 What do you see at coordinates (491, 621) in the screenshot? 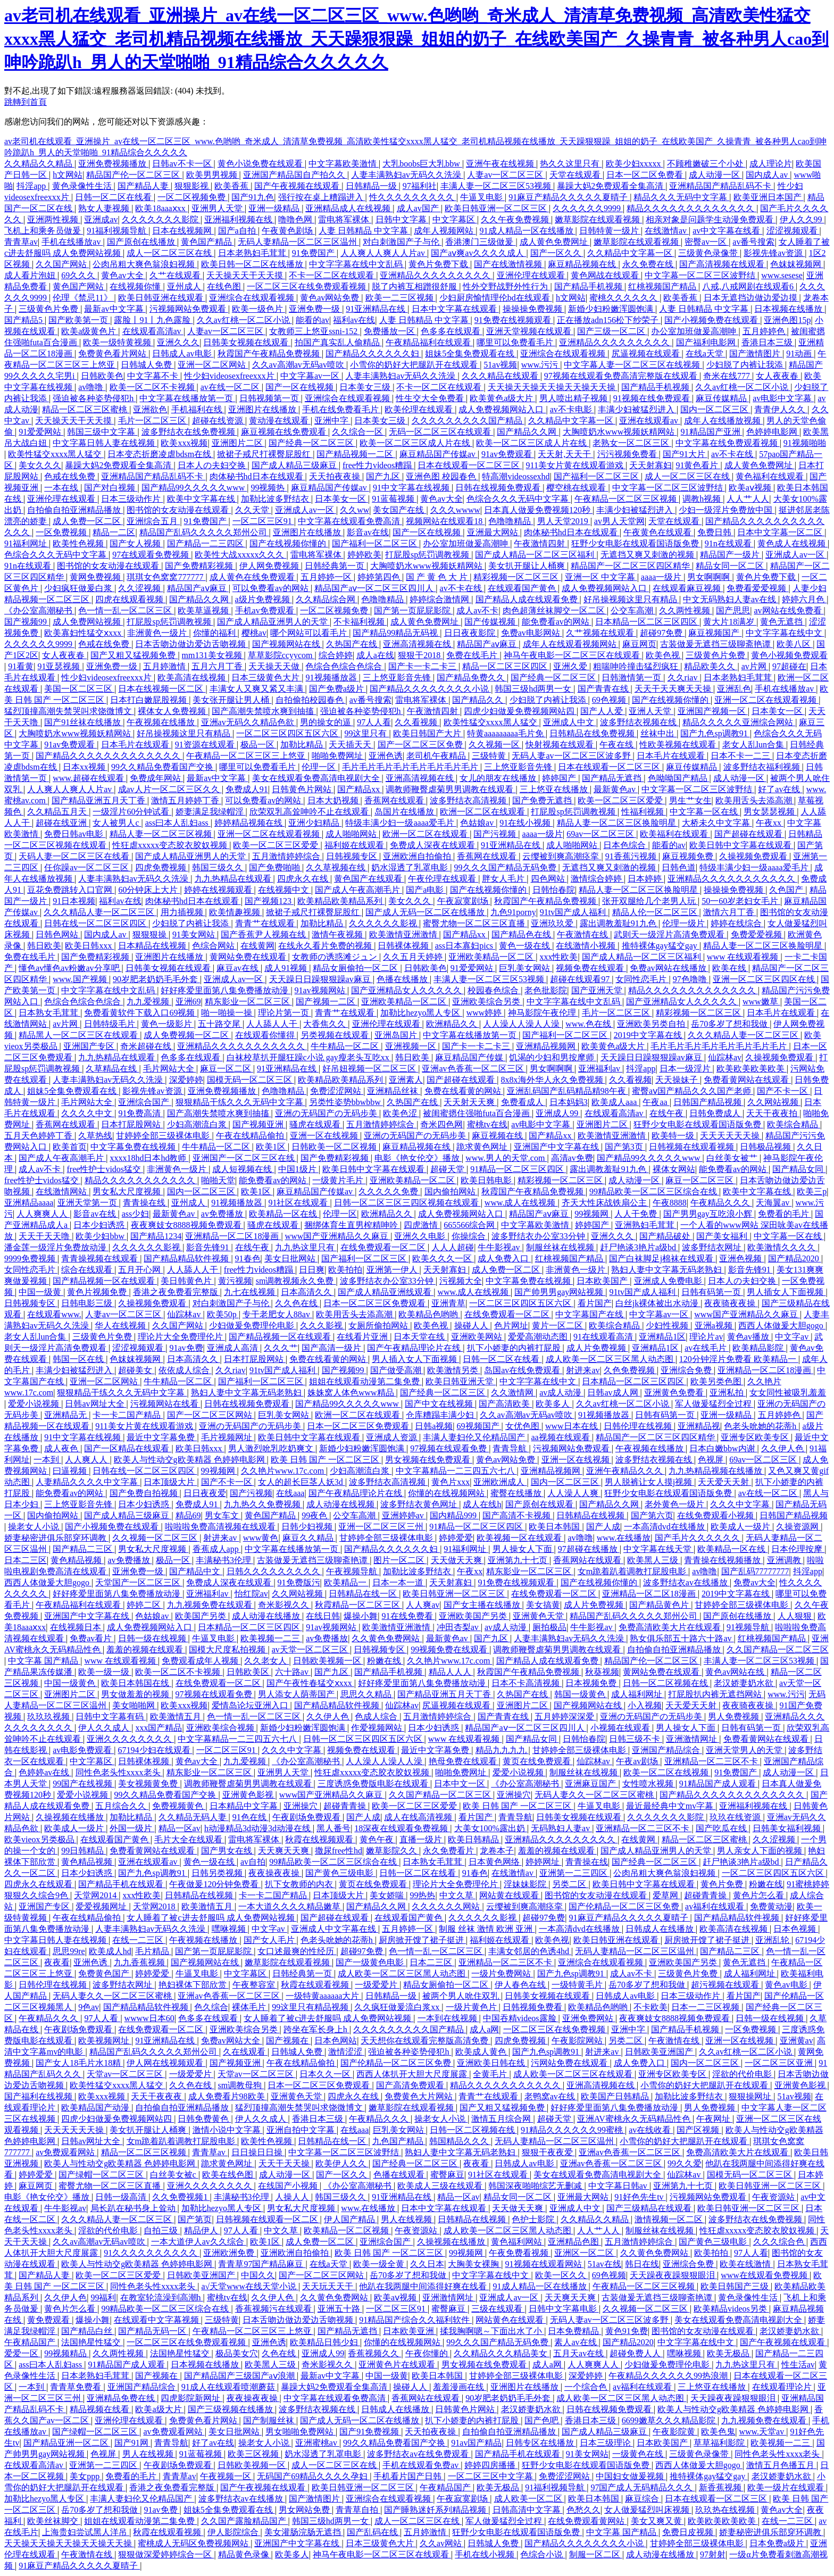
I see `国产传媒视频` at bounding box center [491, 621].